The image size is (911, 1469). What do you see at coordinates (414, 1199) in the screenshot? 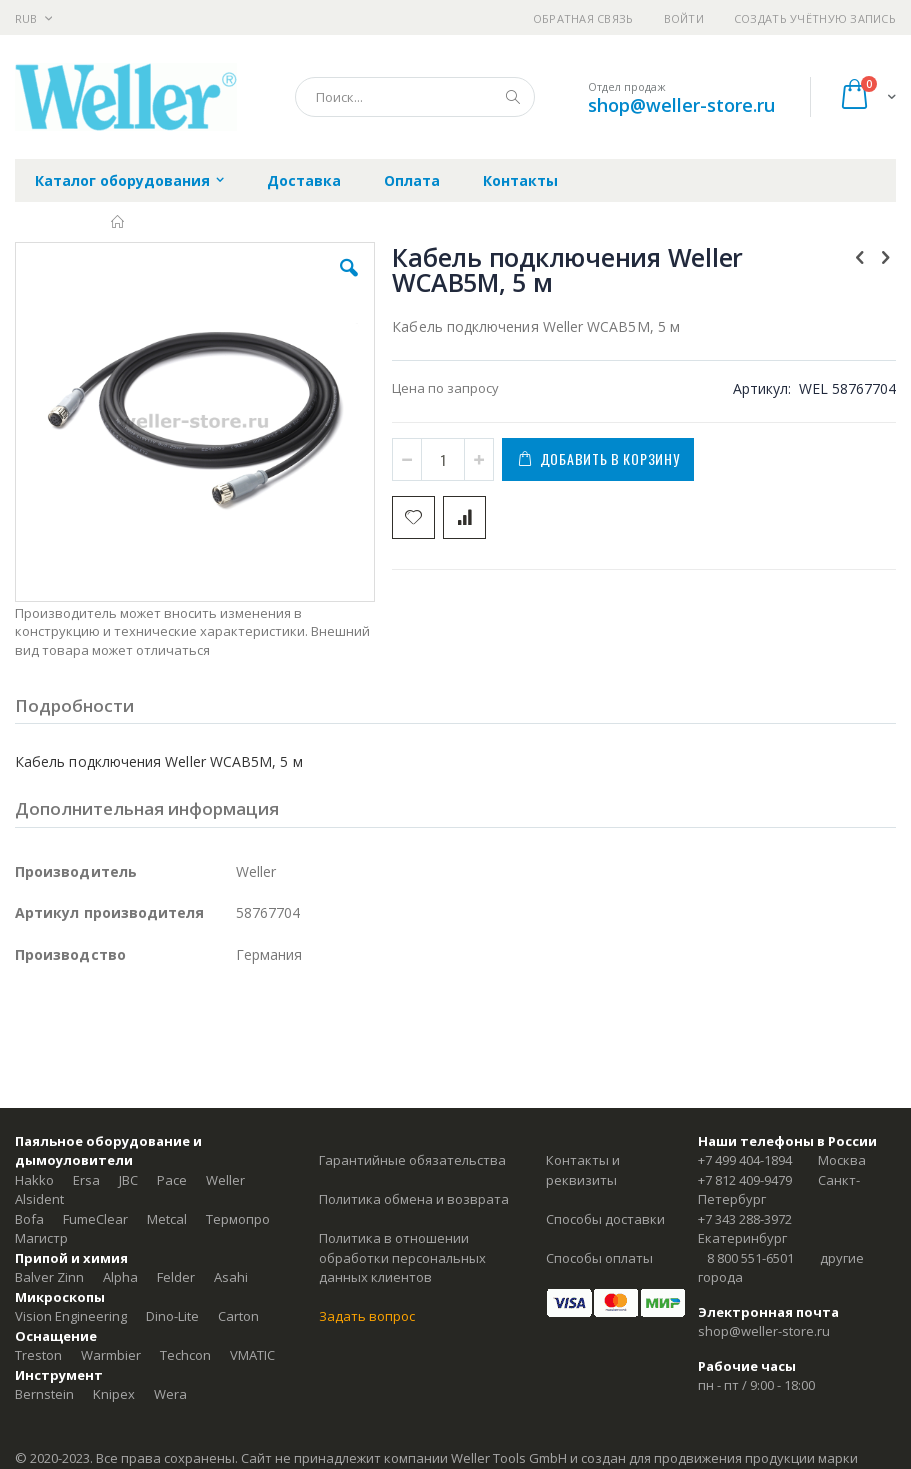
I see `Политика обмена и возврата` at bounding box center [414, 1199].